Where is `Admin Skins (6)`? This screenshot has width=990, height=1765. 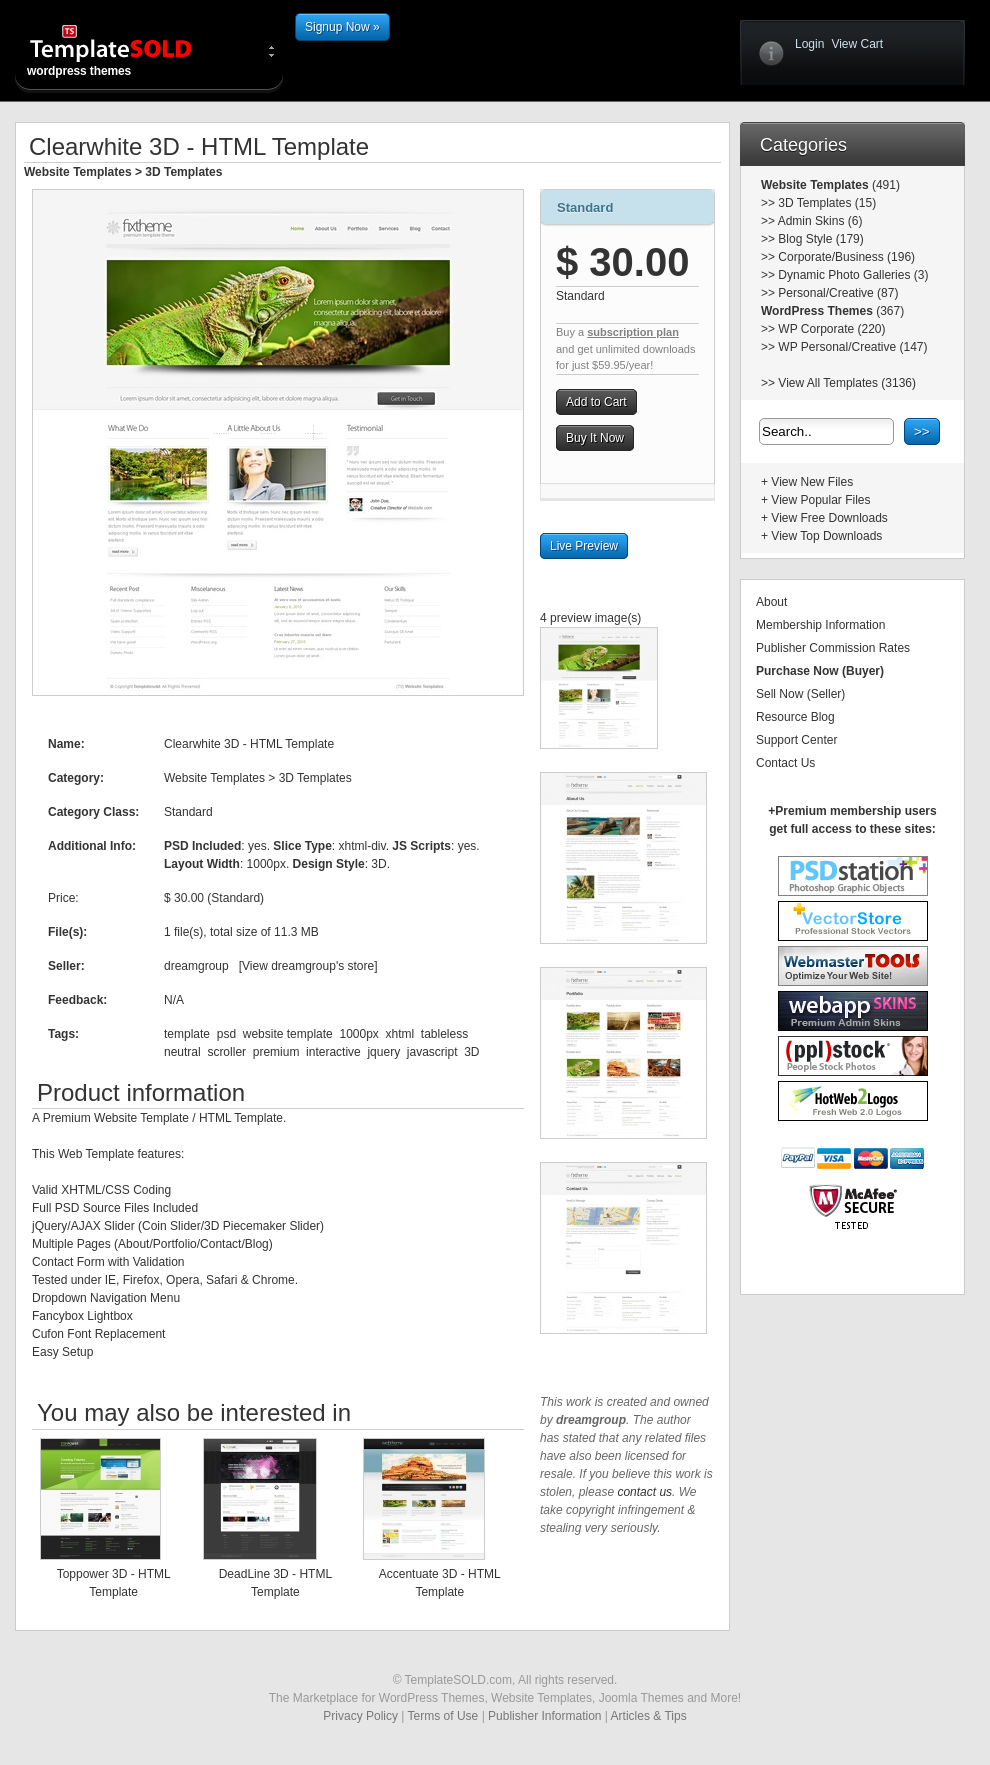 Admin Skins (6) is located at coordinates (820, 221).